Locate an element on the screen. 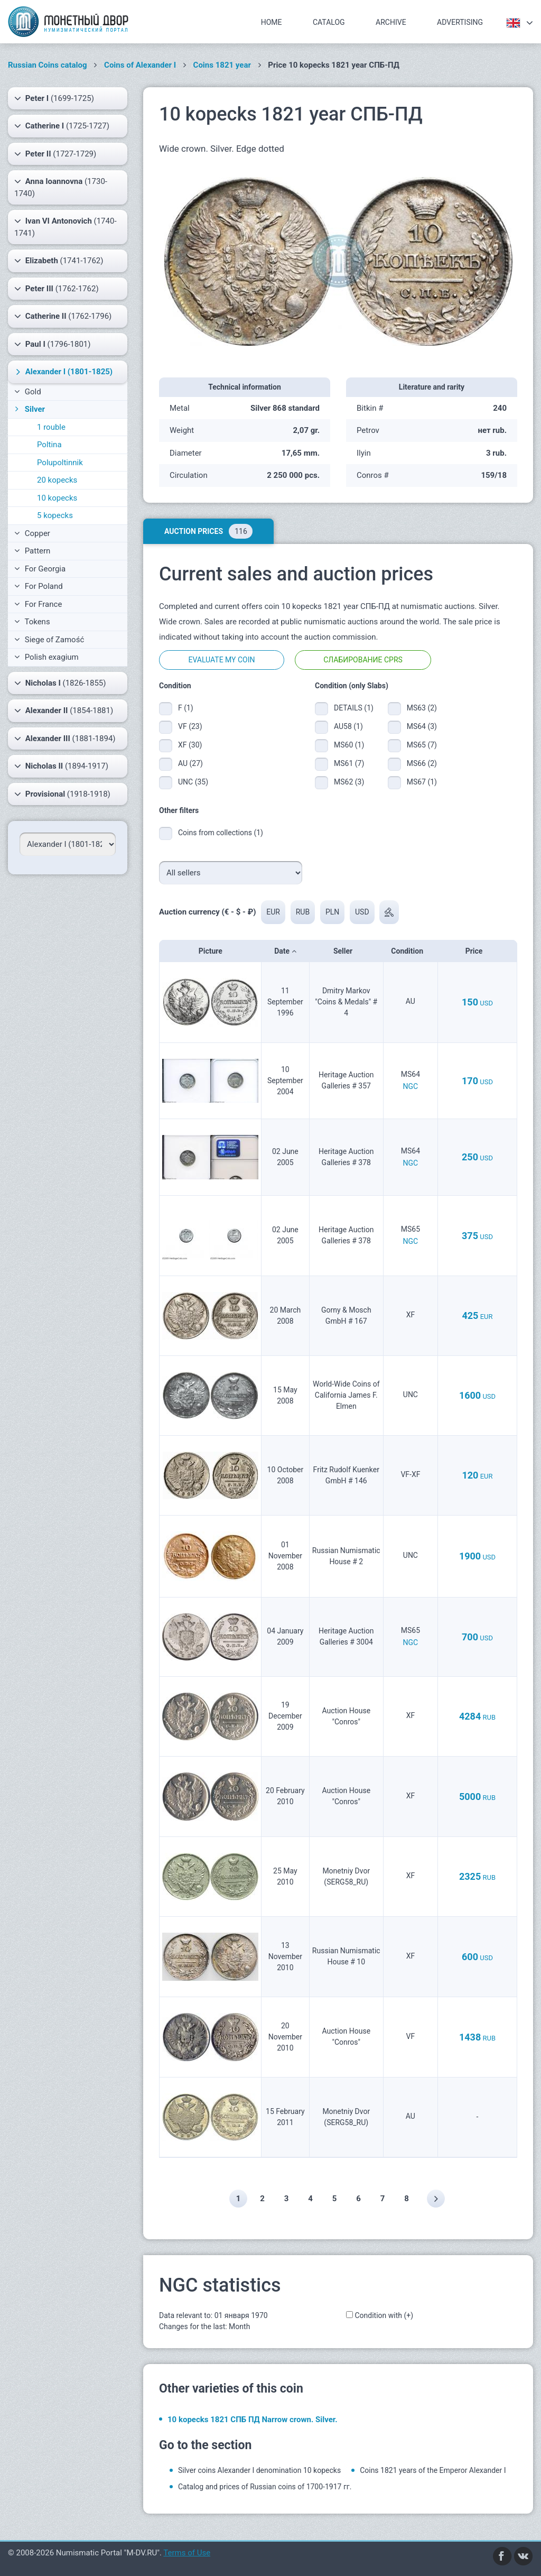 This screenshot has height=2576, width=541. Gold is located at coordinates (27, 391).